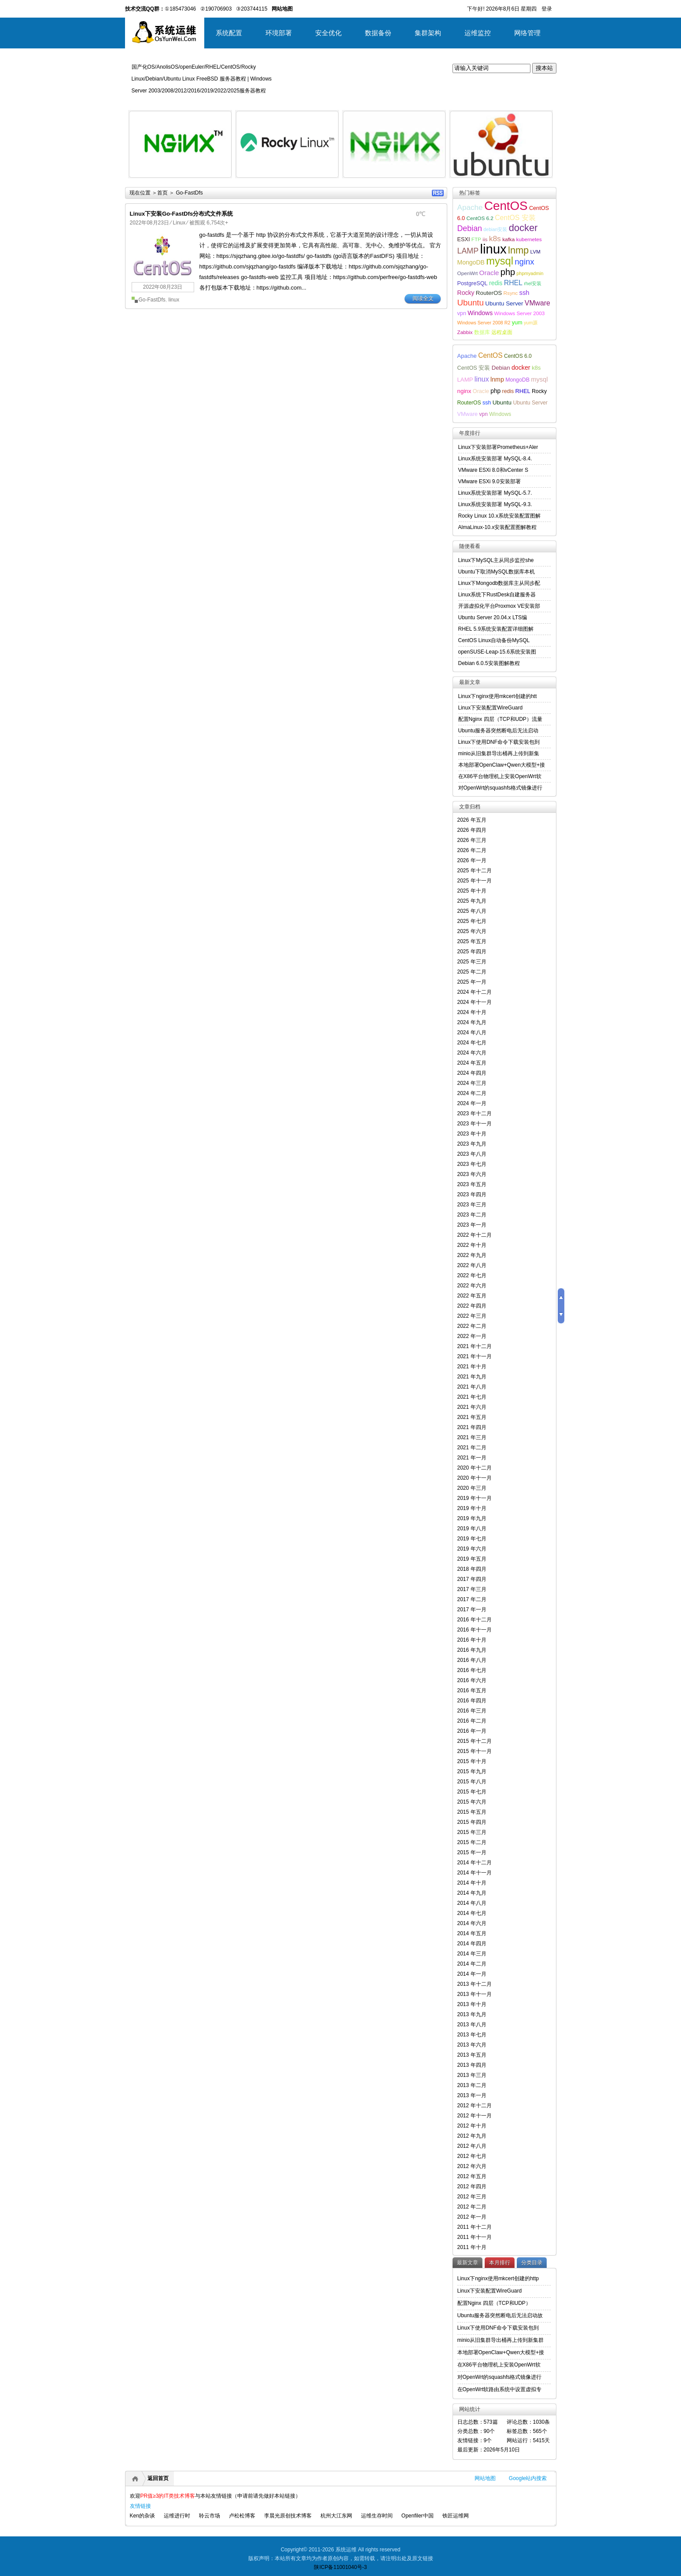  I want to click on 2023 年十月, so click(471, 1134).